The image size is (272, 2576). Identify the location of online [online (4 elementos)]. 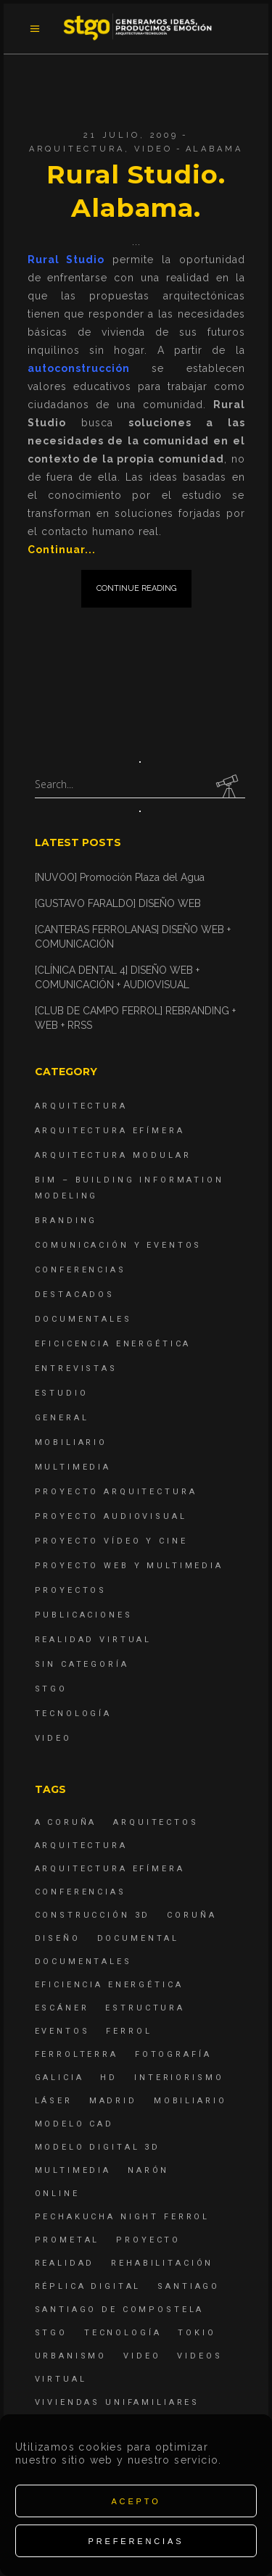
(57, 2193).